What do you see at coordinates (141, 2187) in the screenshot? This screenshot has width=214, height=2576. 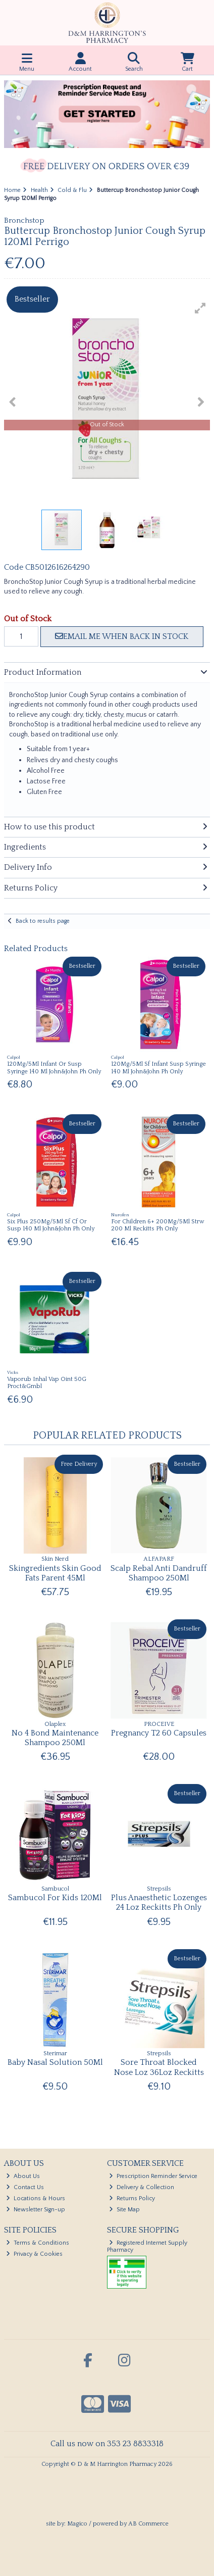 I see `Delivery & Collection` at bounding box center [141, 2187].